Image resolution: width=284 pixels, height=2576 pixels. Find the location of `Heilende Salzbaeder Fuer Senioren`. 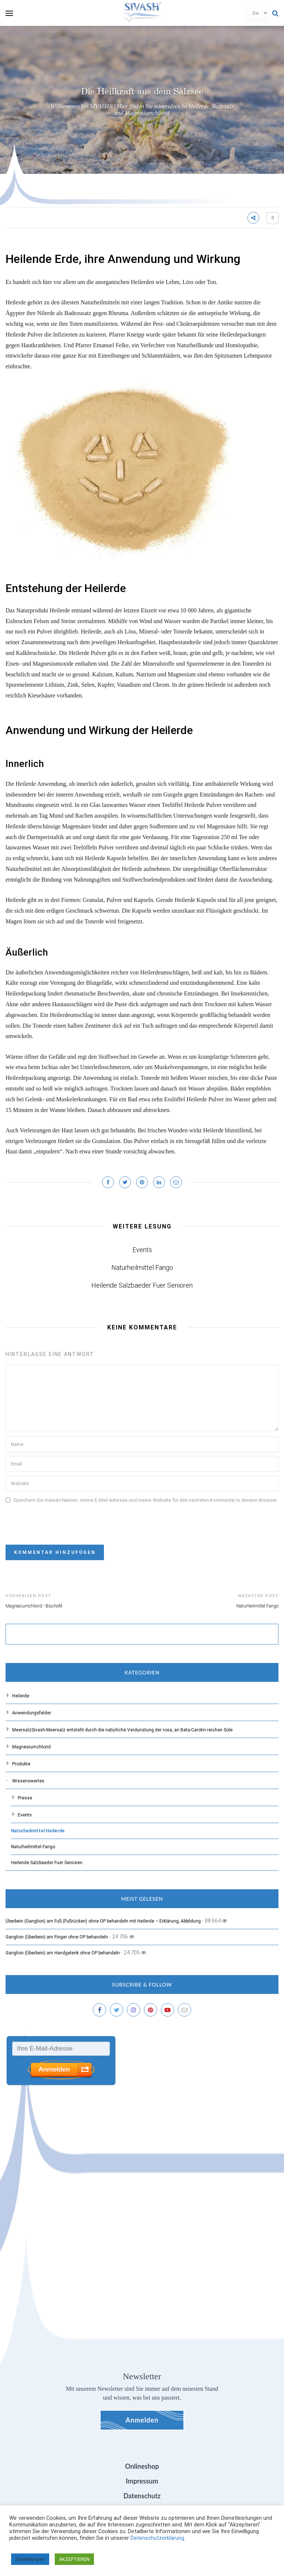

Heilende Salzbaeder Fuer Senioren is located at coordinates (142, 1285).